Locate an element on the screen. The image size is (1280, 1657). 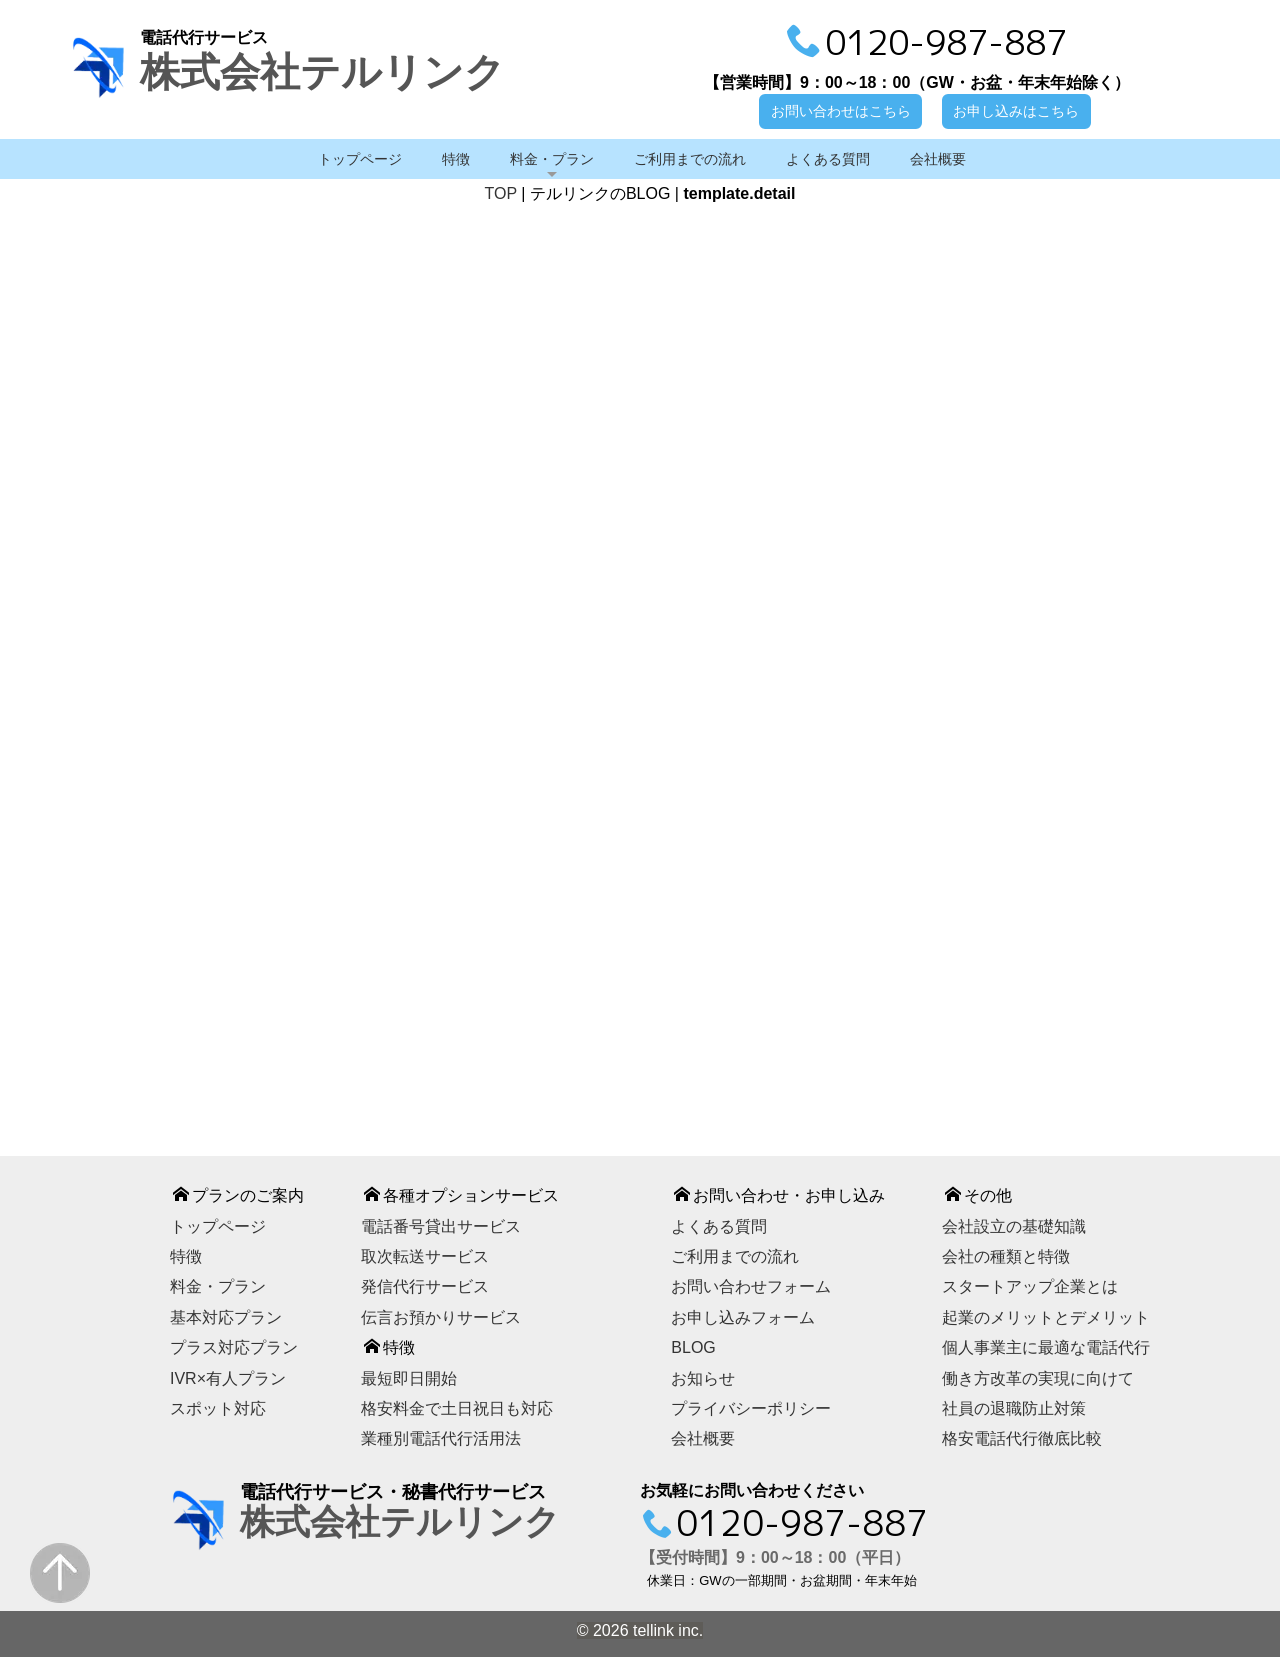
BLOG is located at coordinates (693, 1347).